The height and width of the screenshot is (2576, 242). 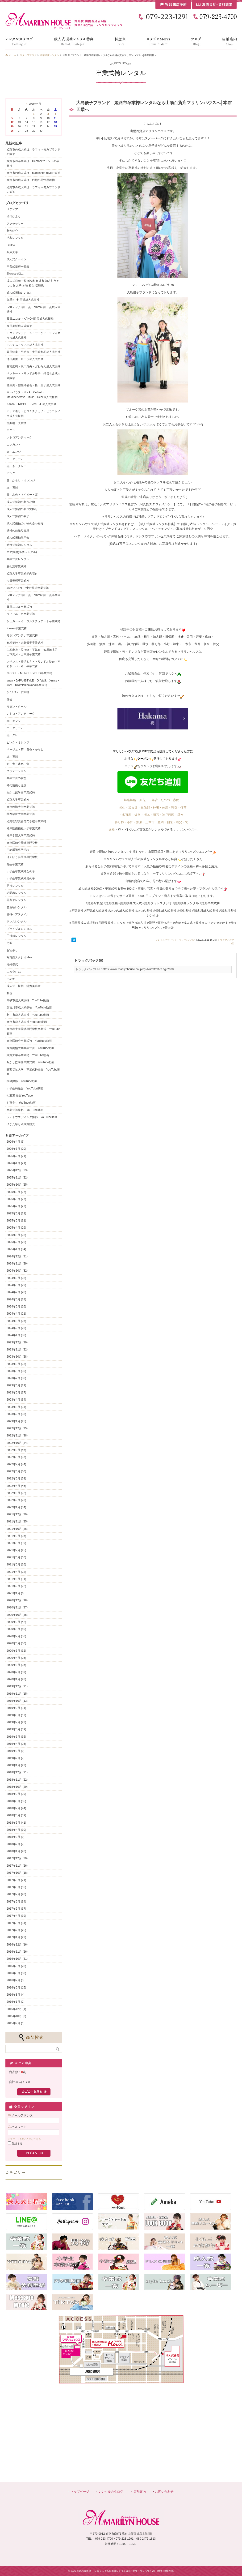 I want to click on 2025年9月 (27), so click(x=16, y=1192).